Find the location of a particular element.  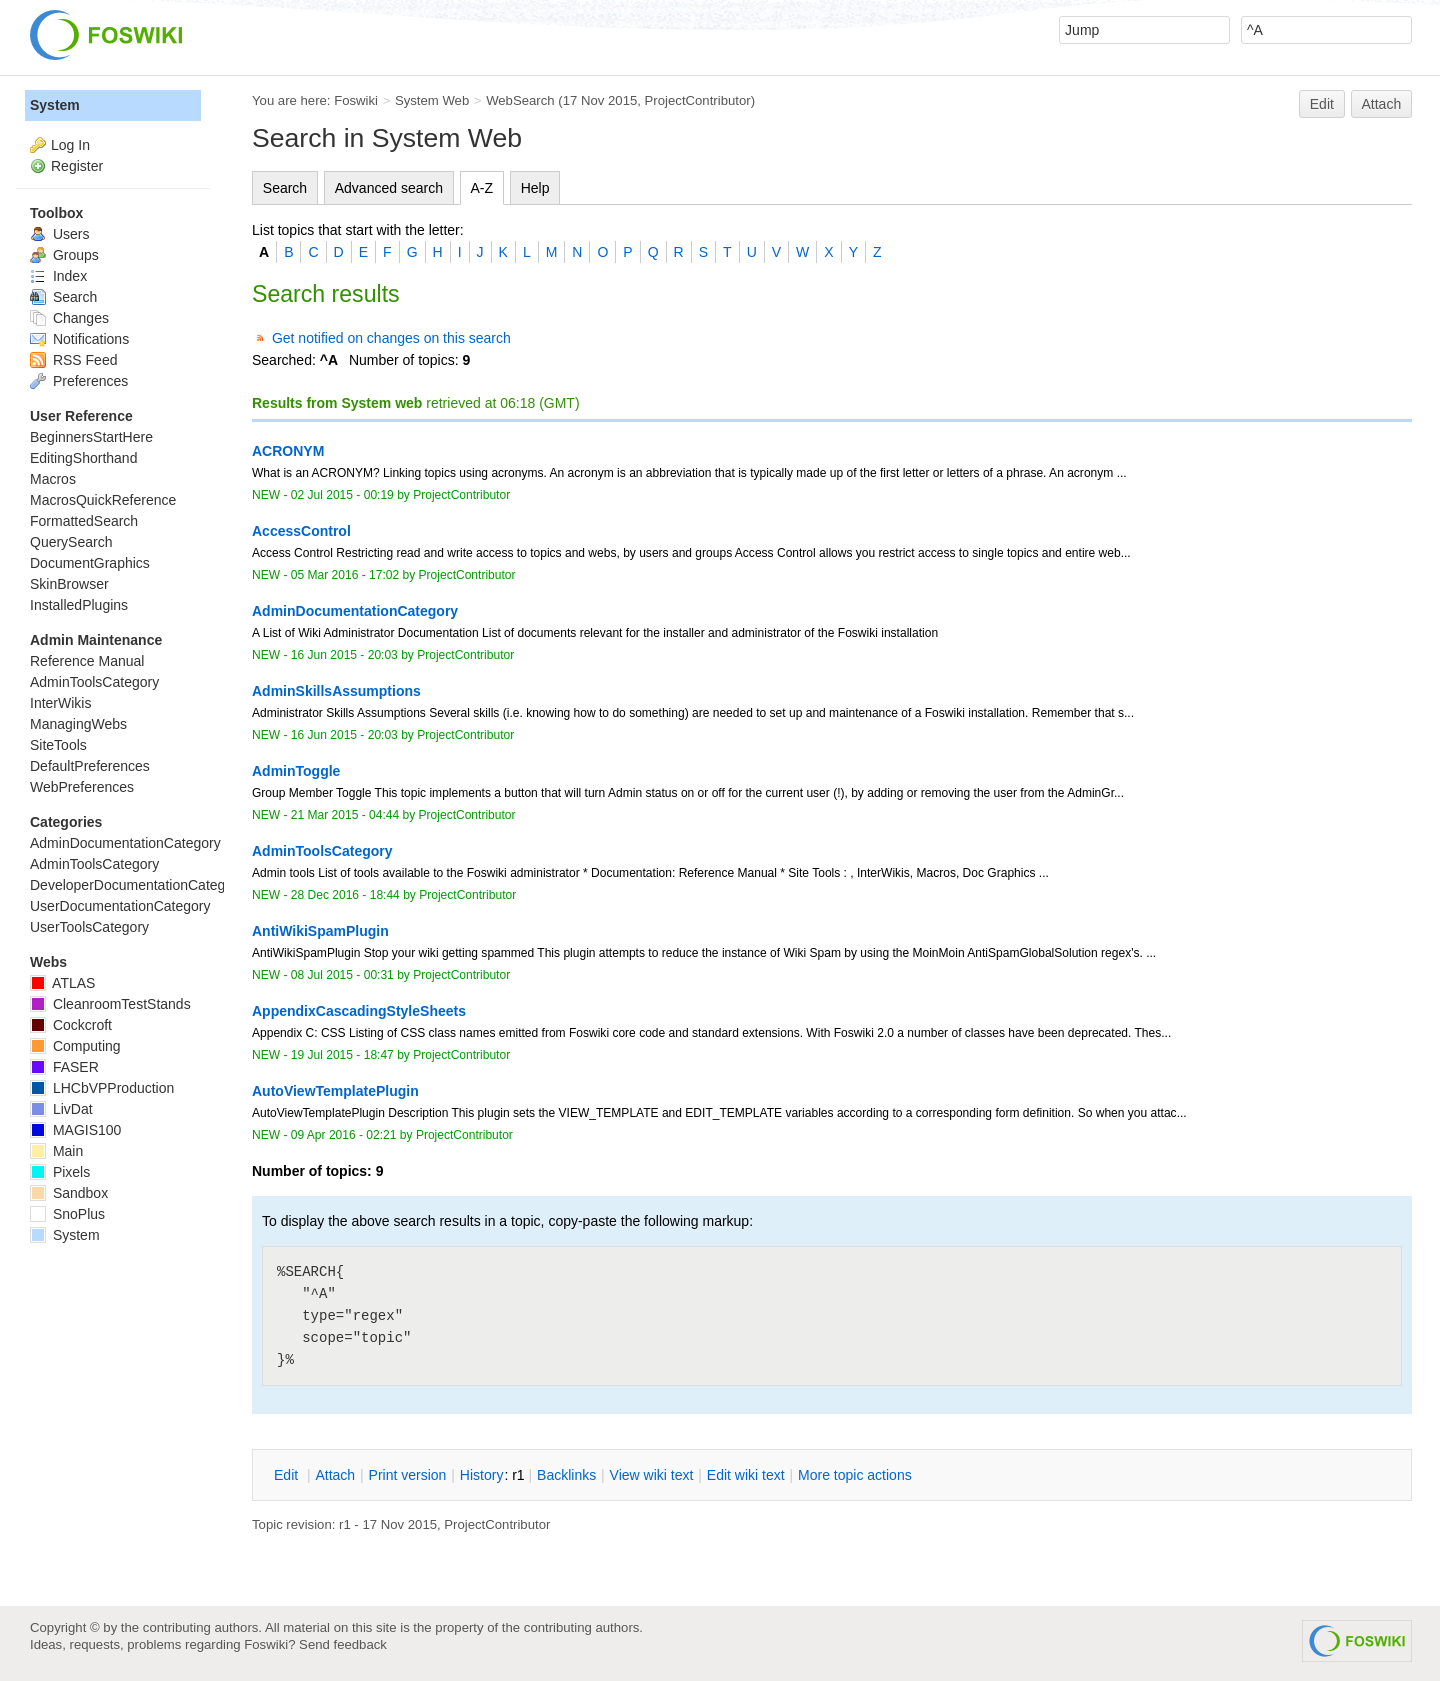

05 Mar 2016 - 17:02 is located at coordinates (345, 575).